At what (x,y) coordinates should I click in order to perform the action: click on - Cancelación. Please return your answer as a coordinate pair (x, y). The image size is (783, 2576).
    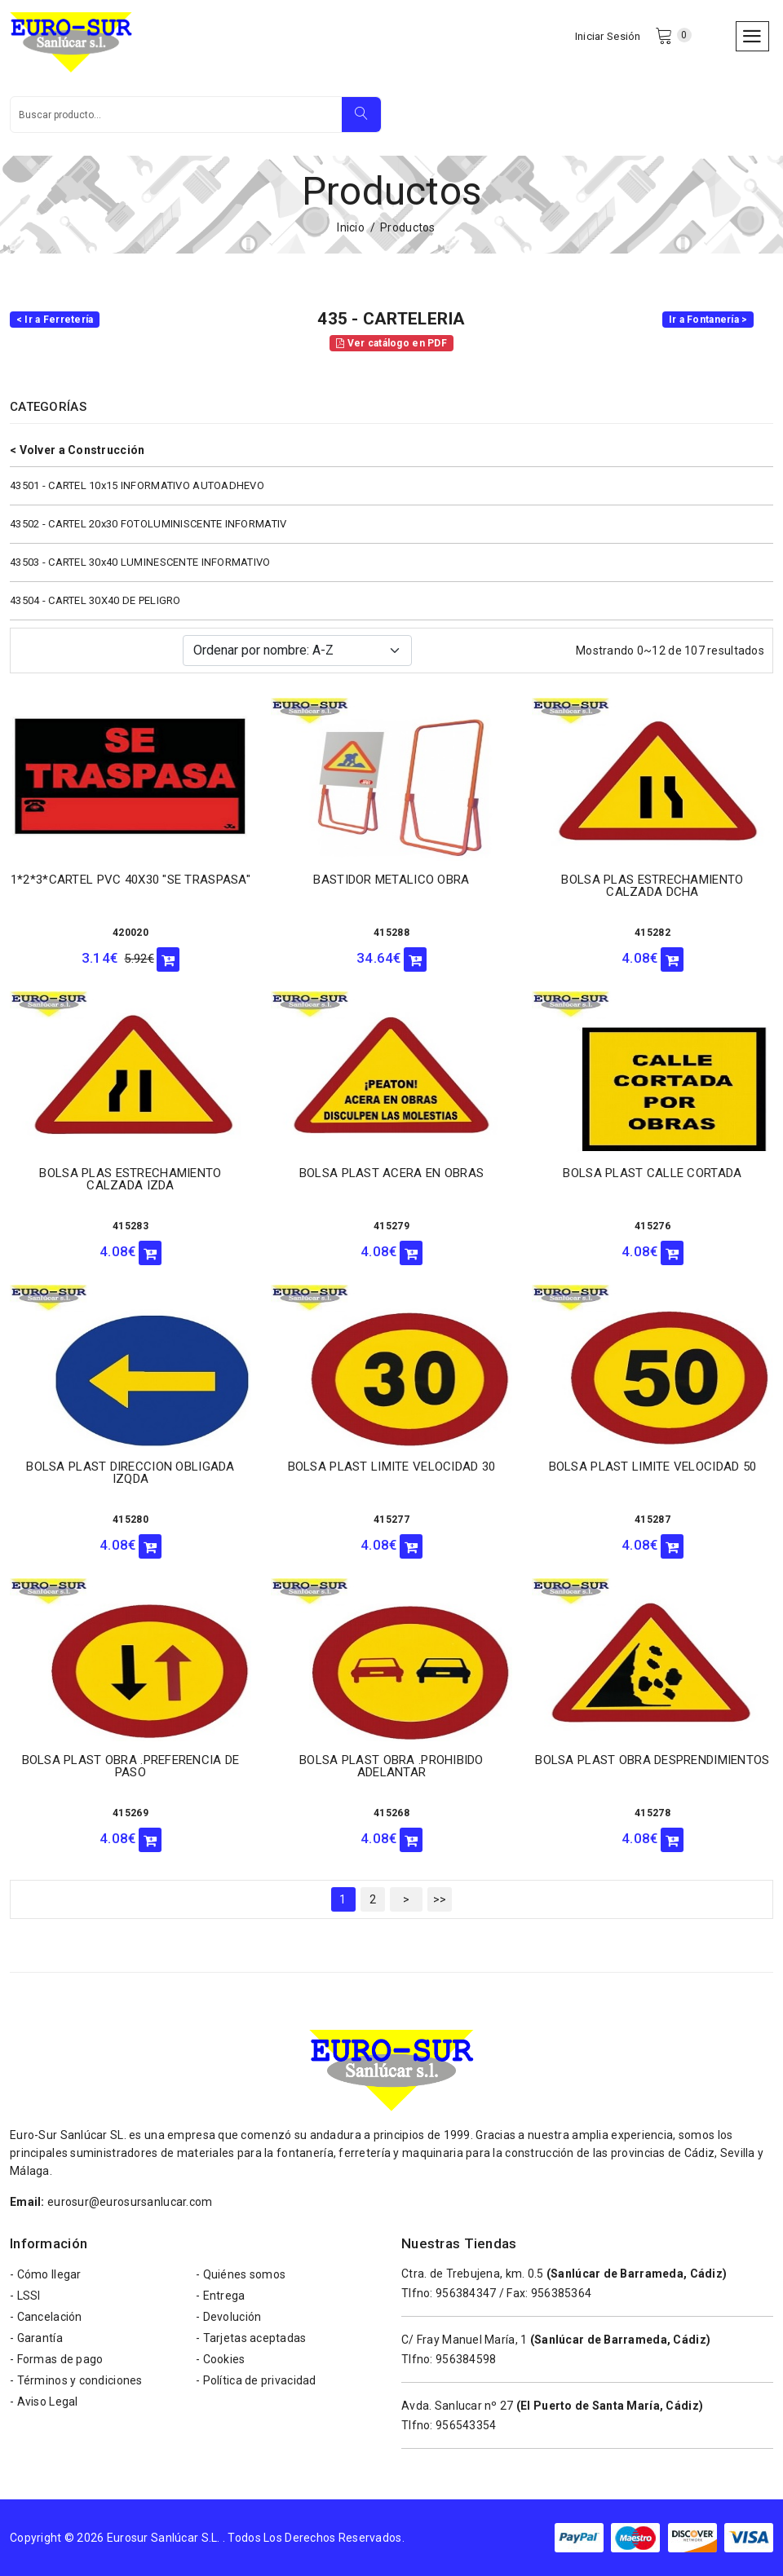
    Looking at the image, I should click on (46, 2316).